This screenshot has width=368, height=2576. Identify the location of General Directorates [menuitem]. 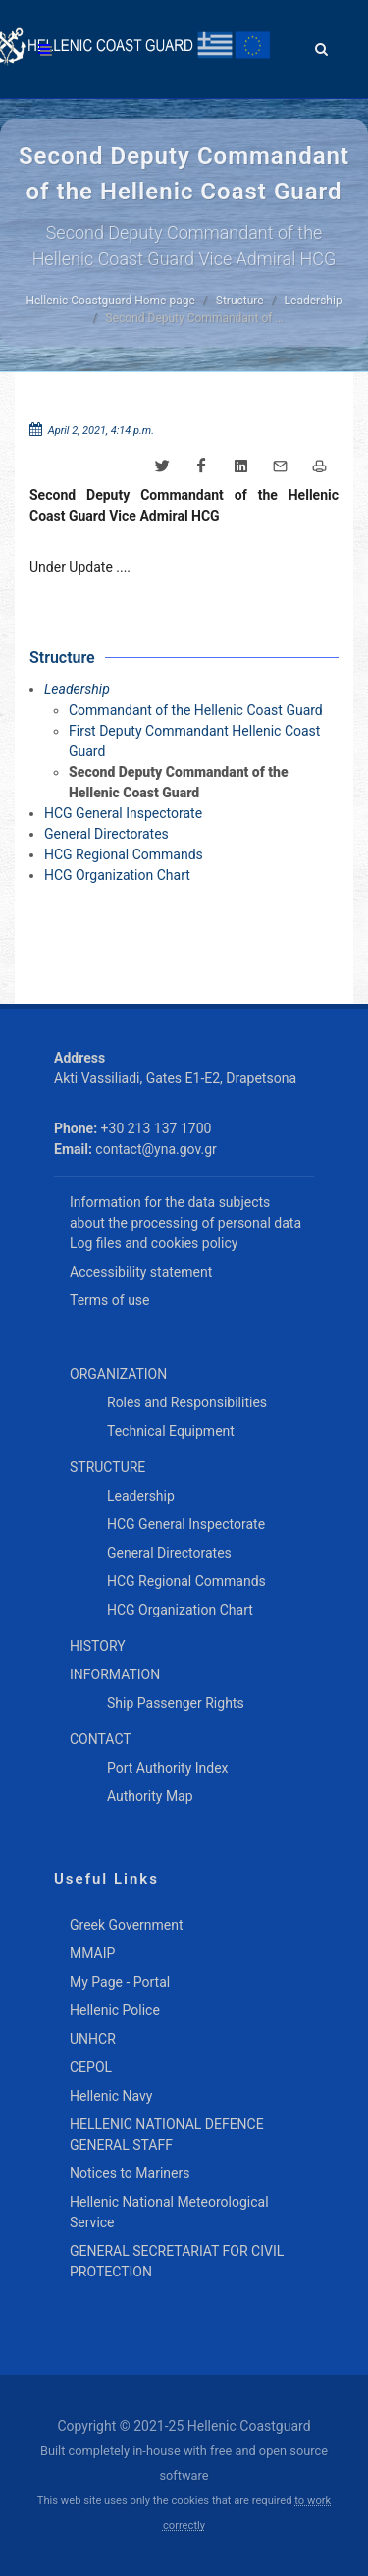
(169, 1553).